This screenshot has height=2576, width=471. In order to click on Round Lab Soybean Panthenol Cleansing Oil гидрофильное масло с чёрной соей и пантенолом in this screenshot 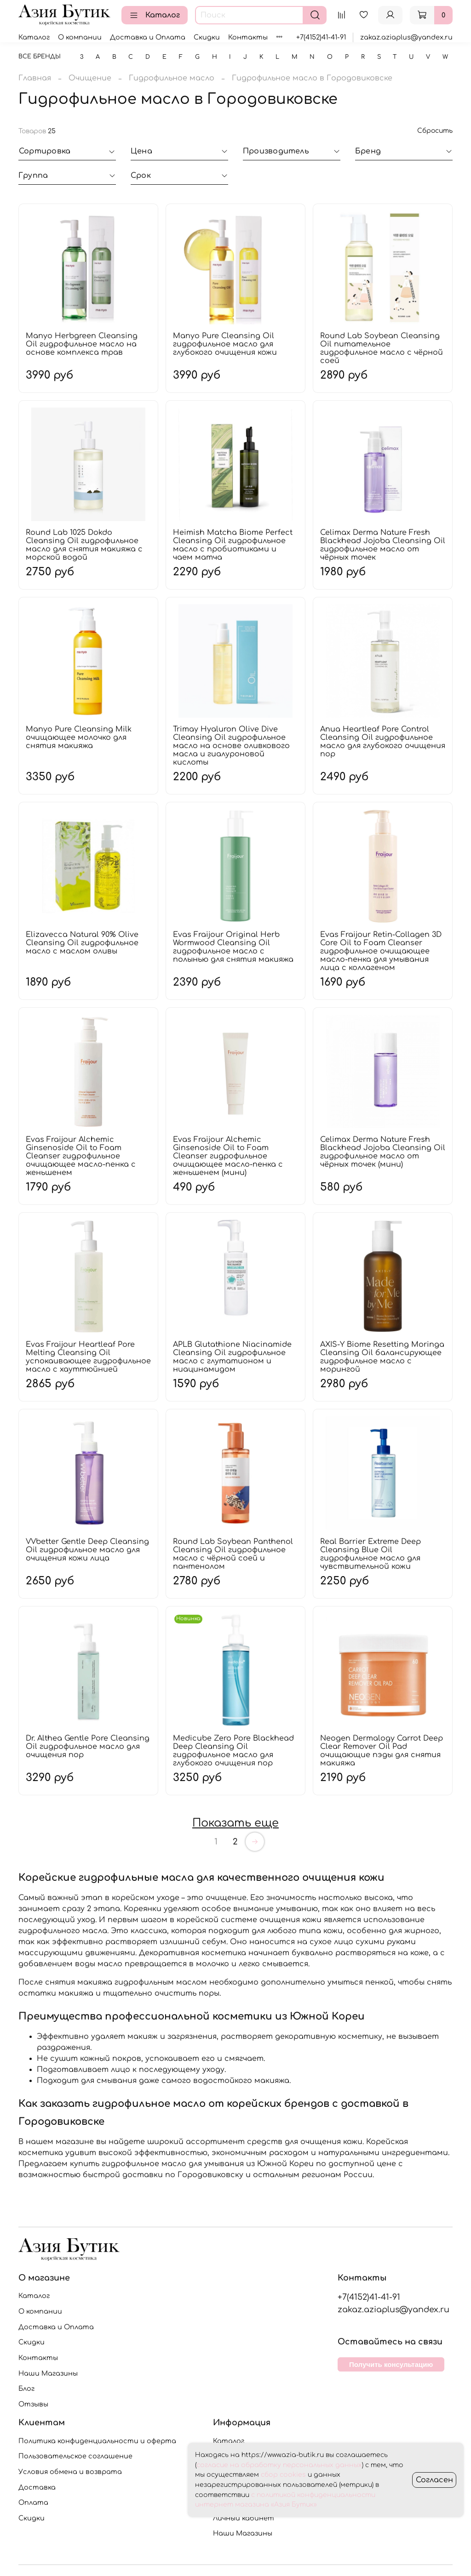, I will do `click(233, 1554)`.